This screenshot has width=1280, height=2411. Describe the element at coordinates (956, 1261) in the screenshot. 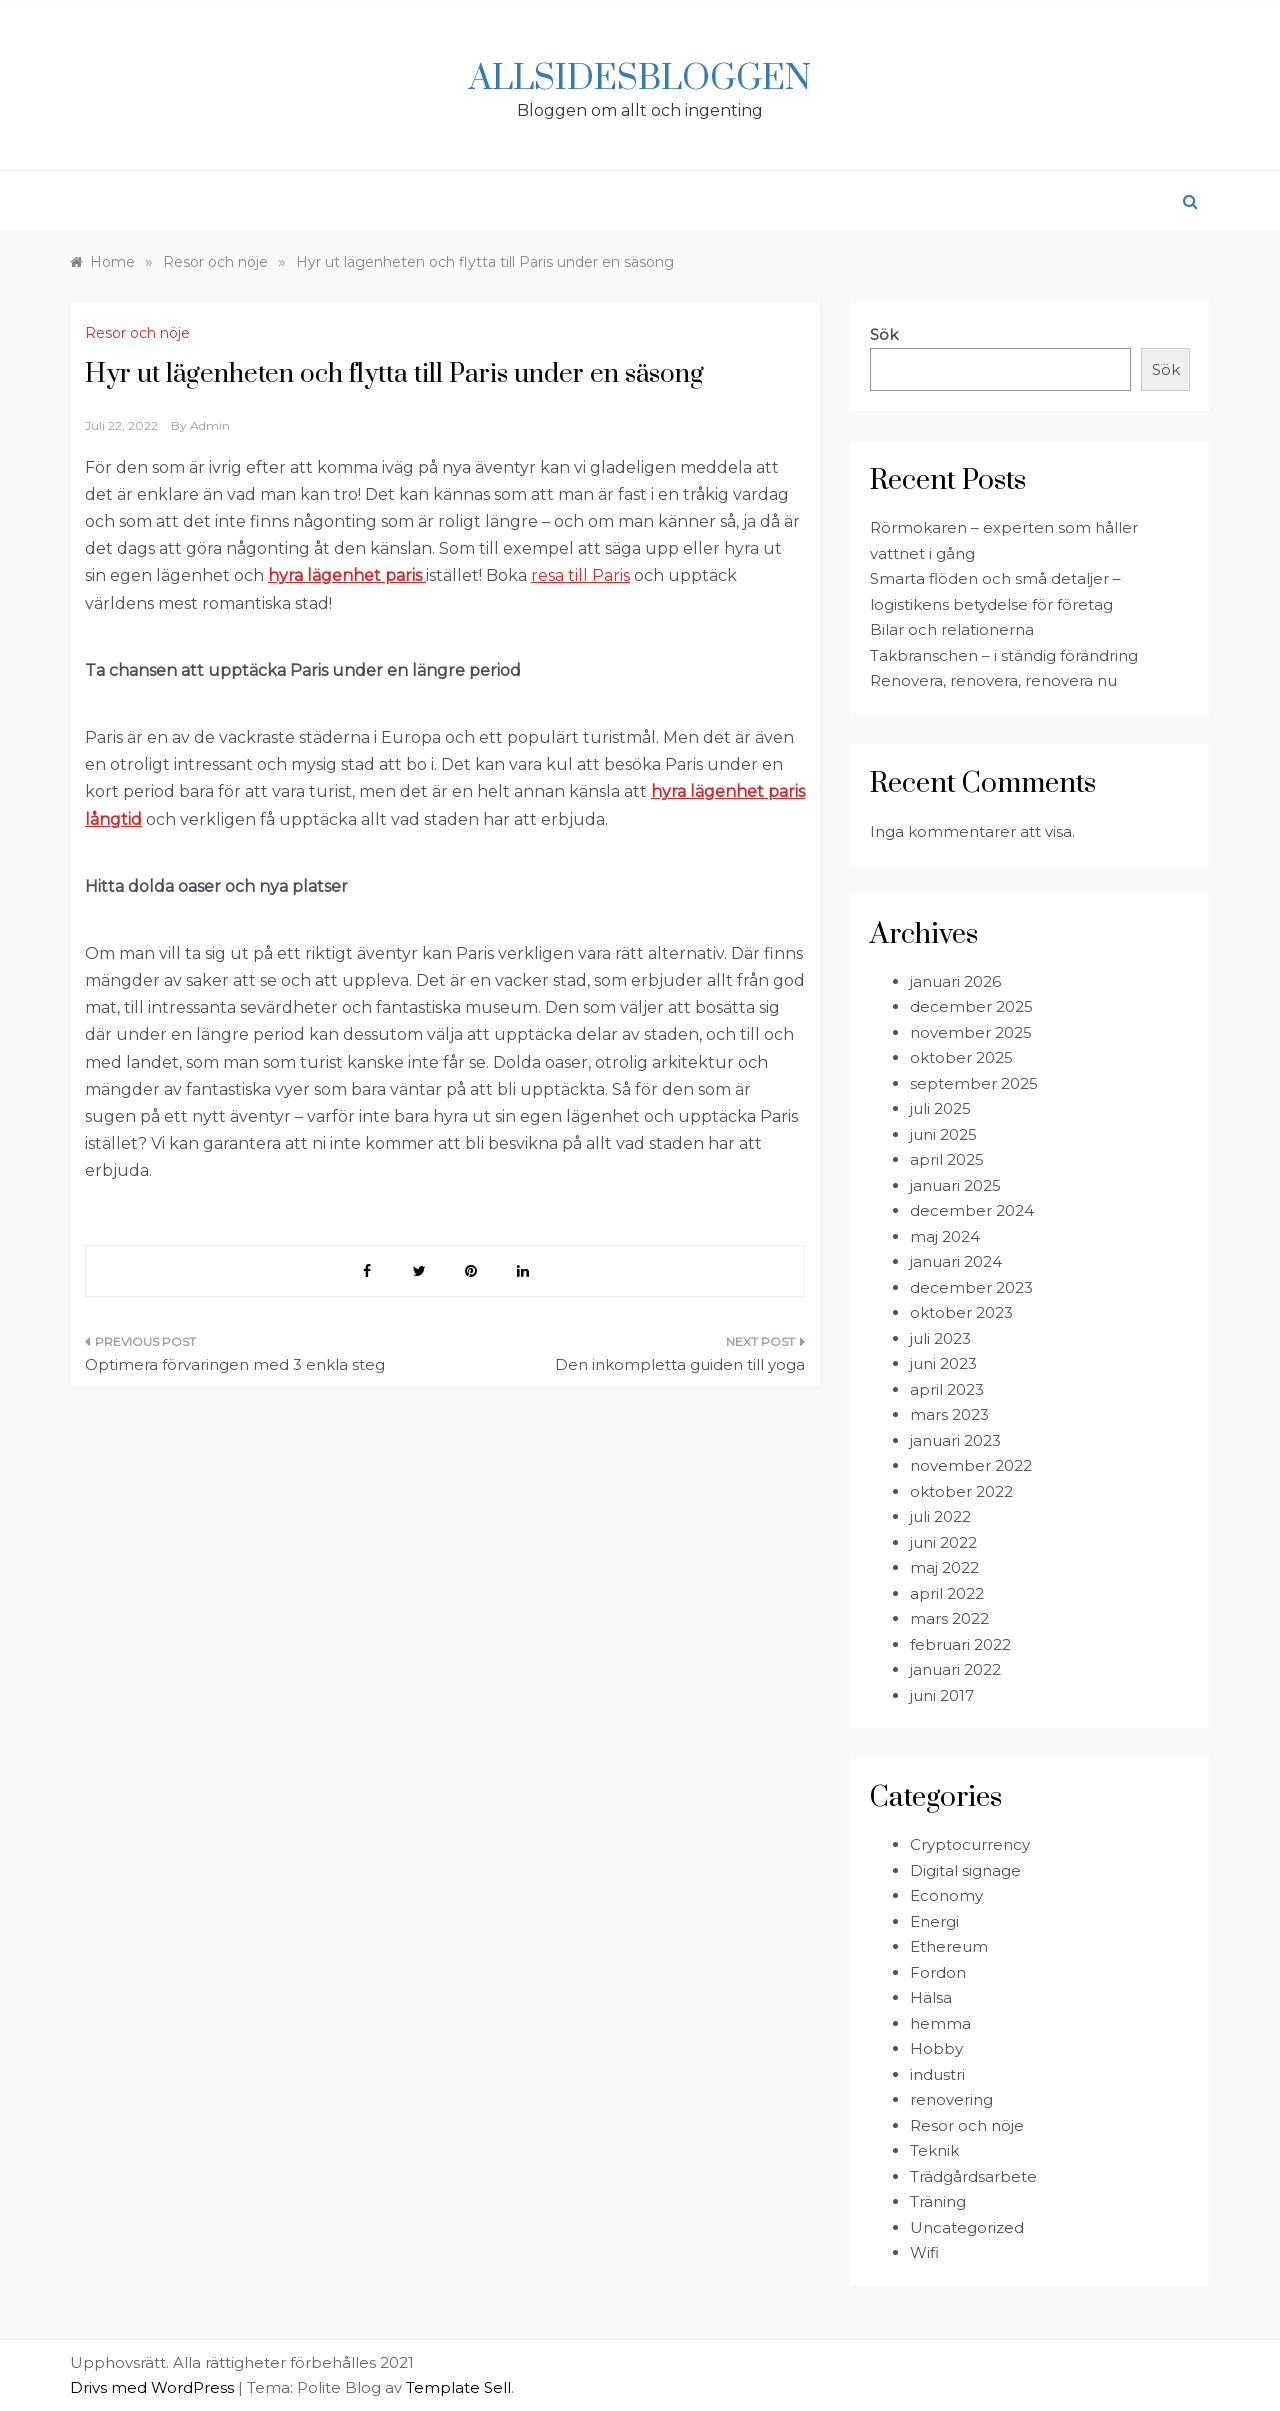

I see `januari 2024` at that location.